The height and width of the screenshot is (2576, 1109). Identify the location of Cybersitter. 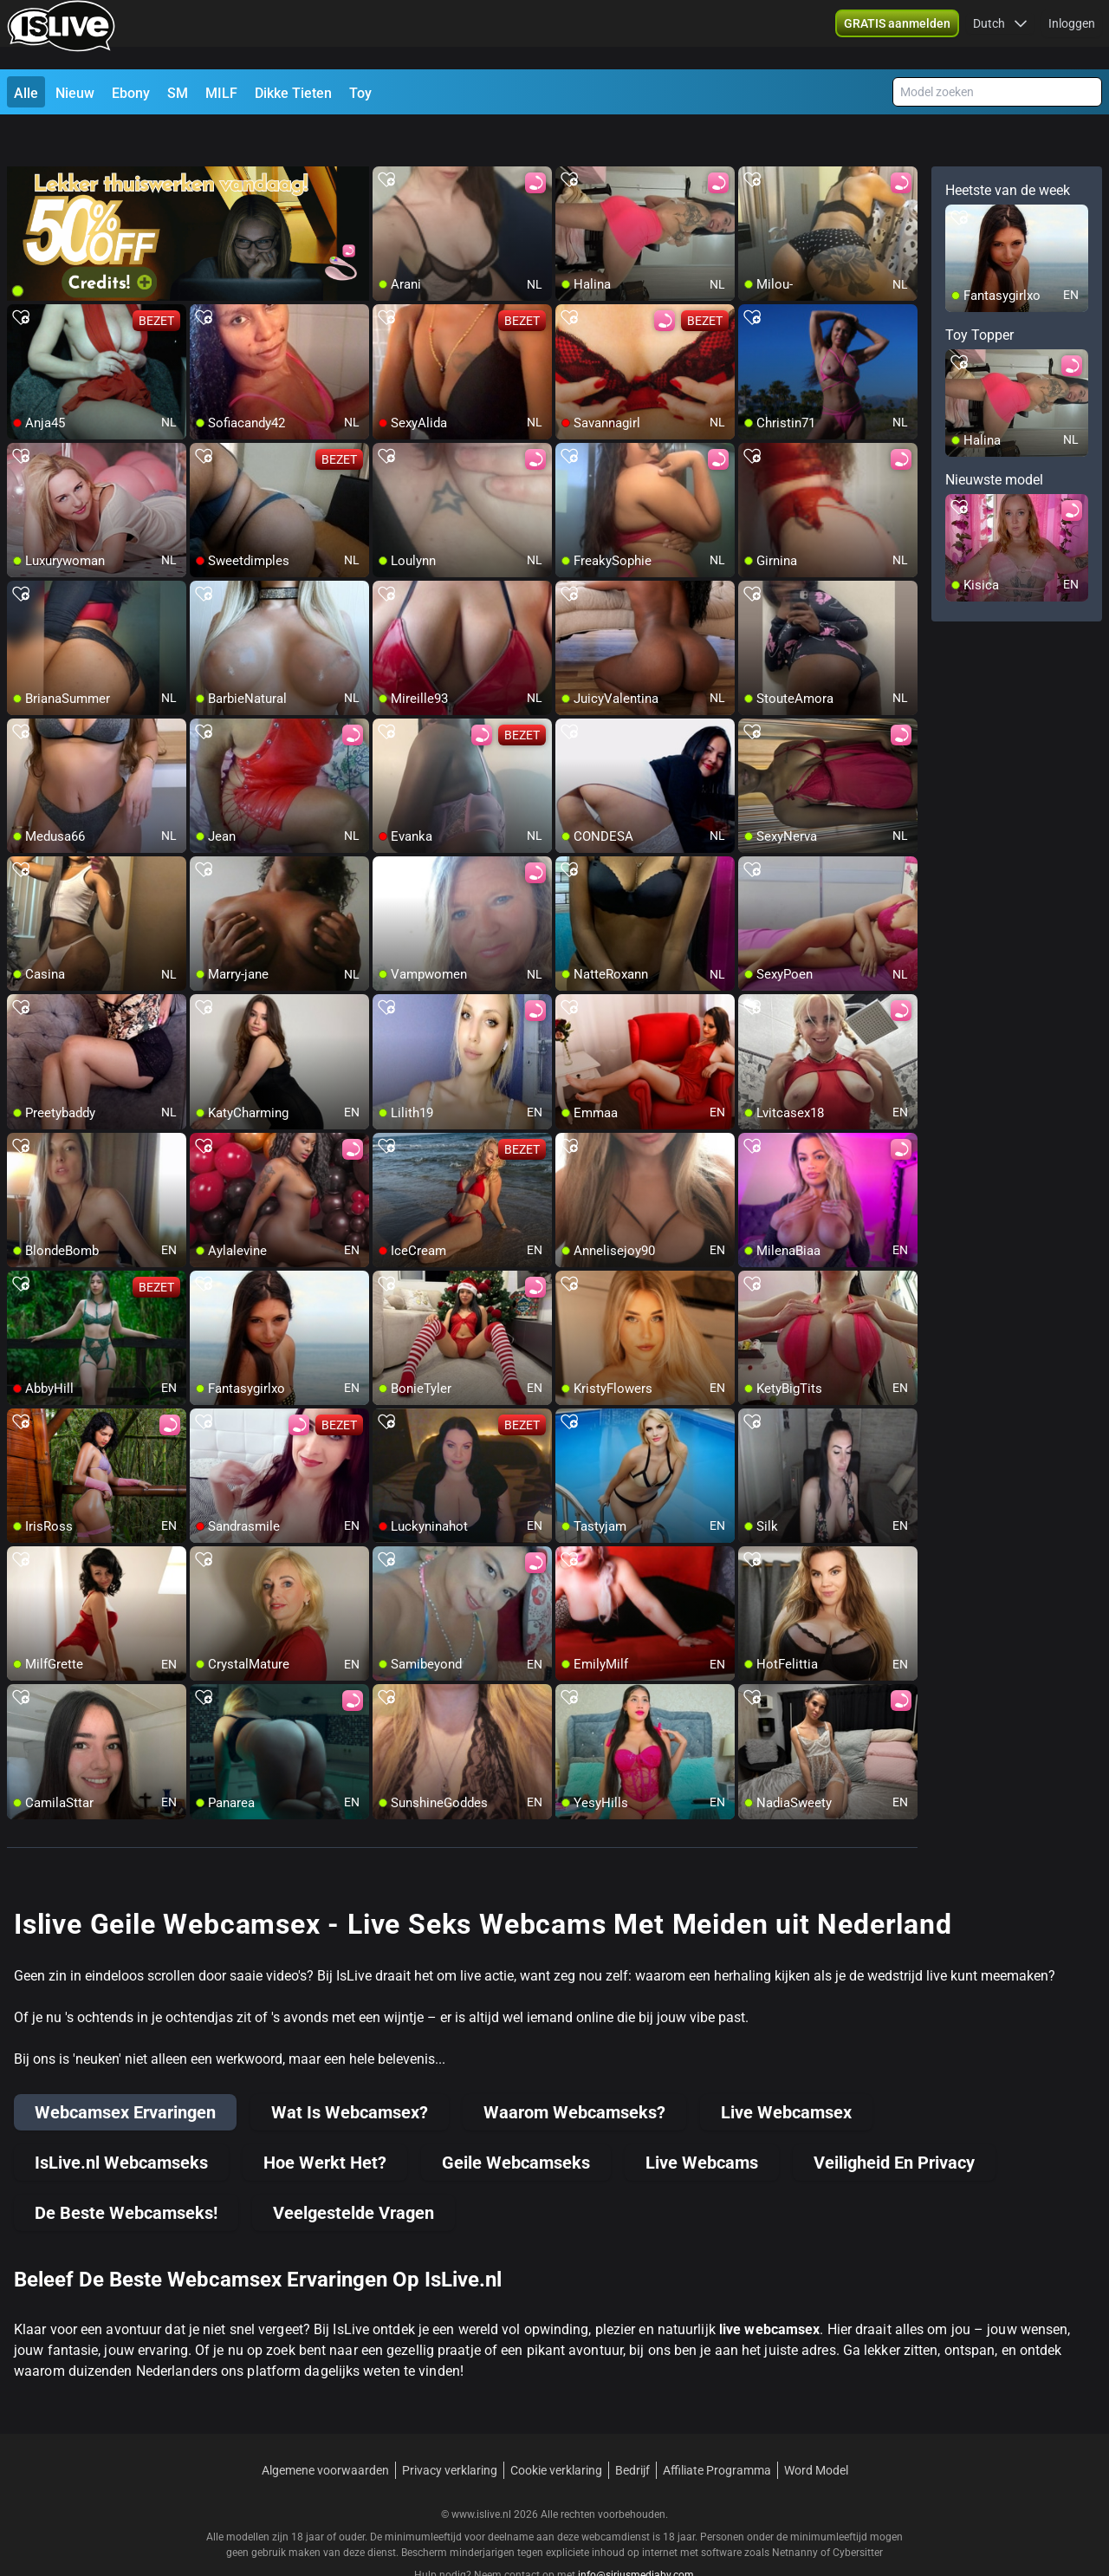
(858, 2511).